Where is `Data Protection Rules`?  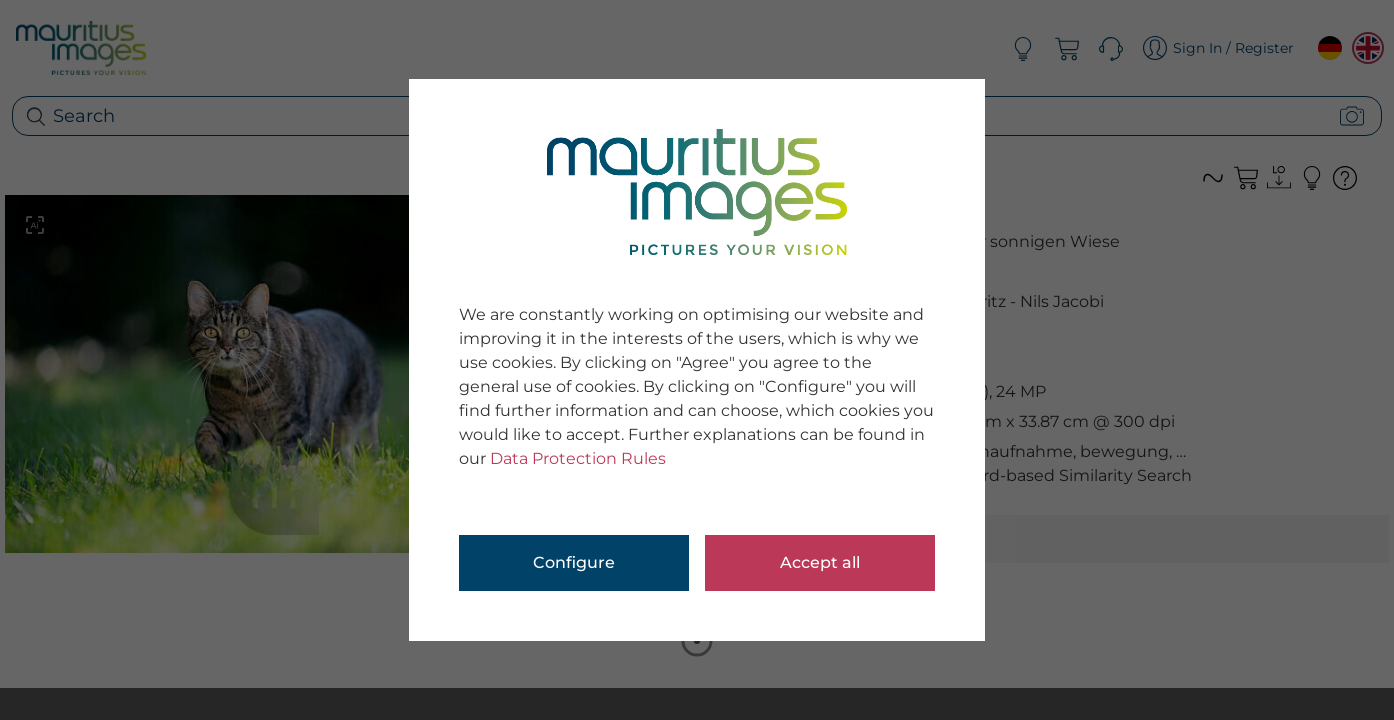
Data Protection Rules is located at coordinates (578, 458).